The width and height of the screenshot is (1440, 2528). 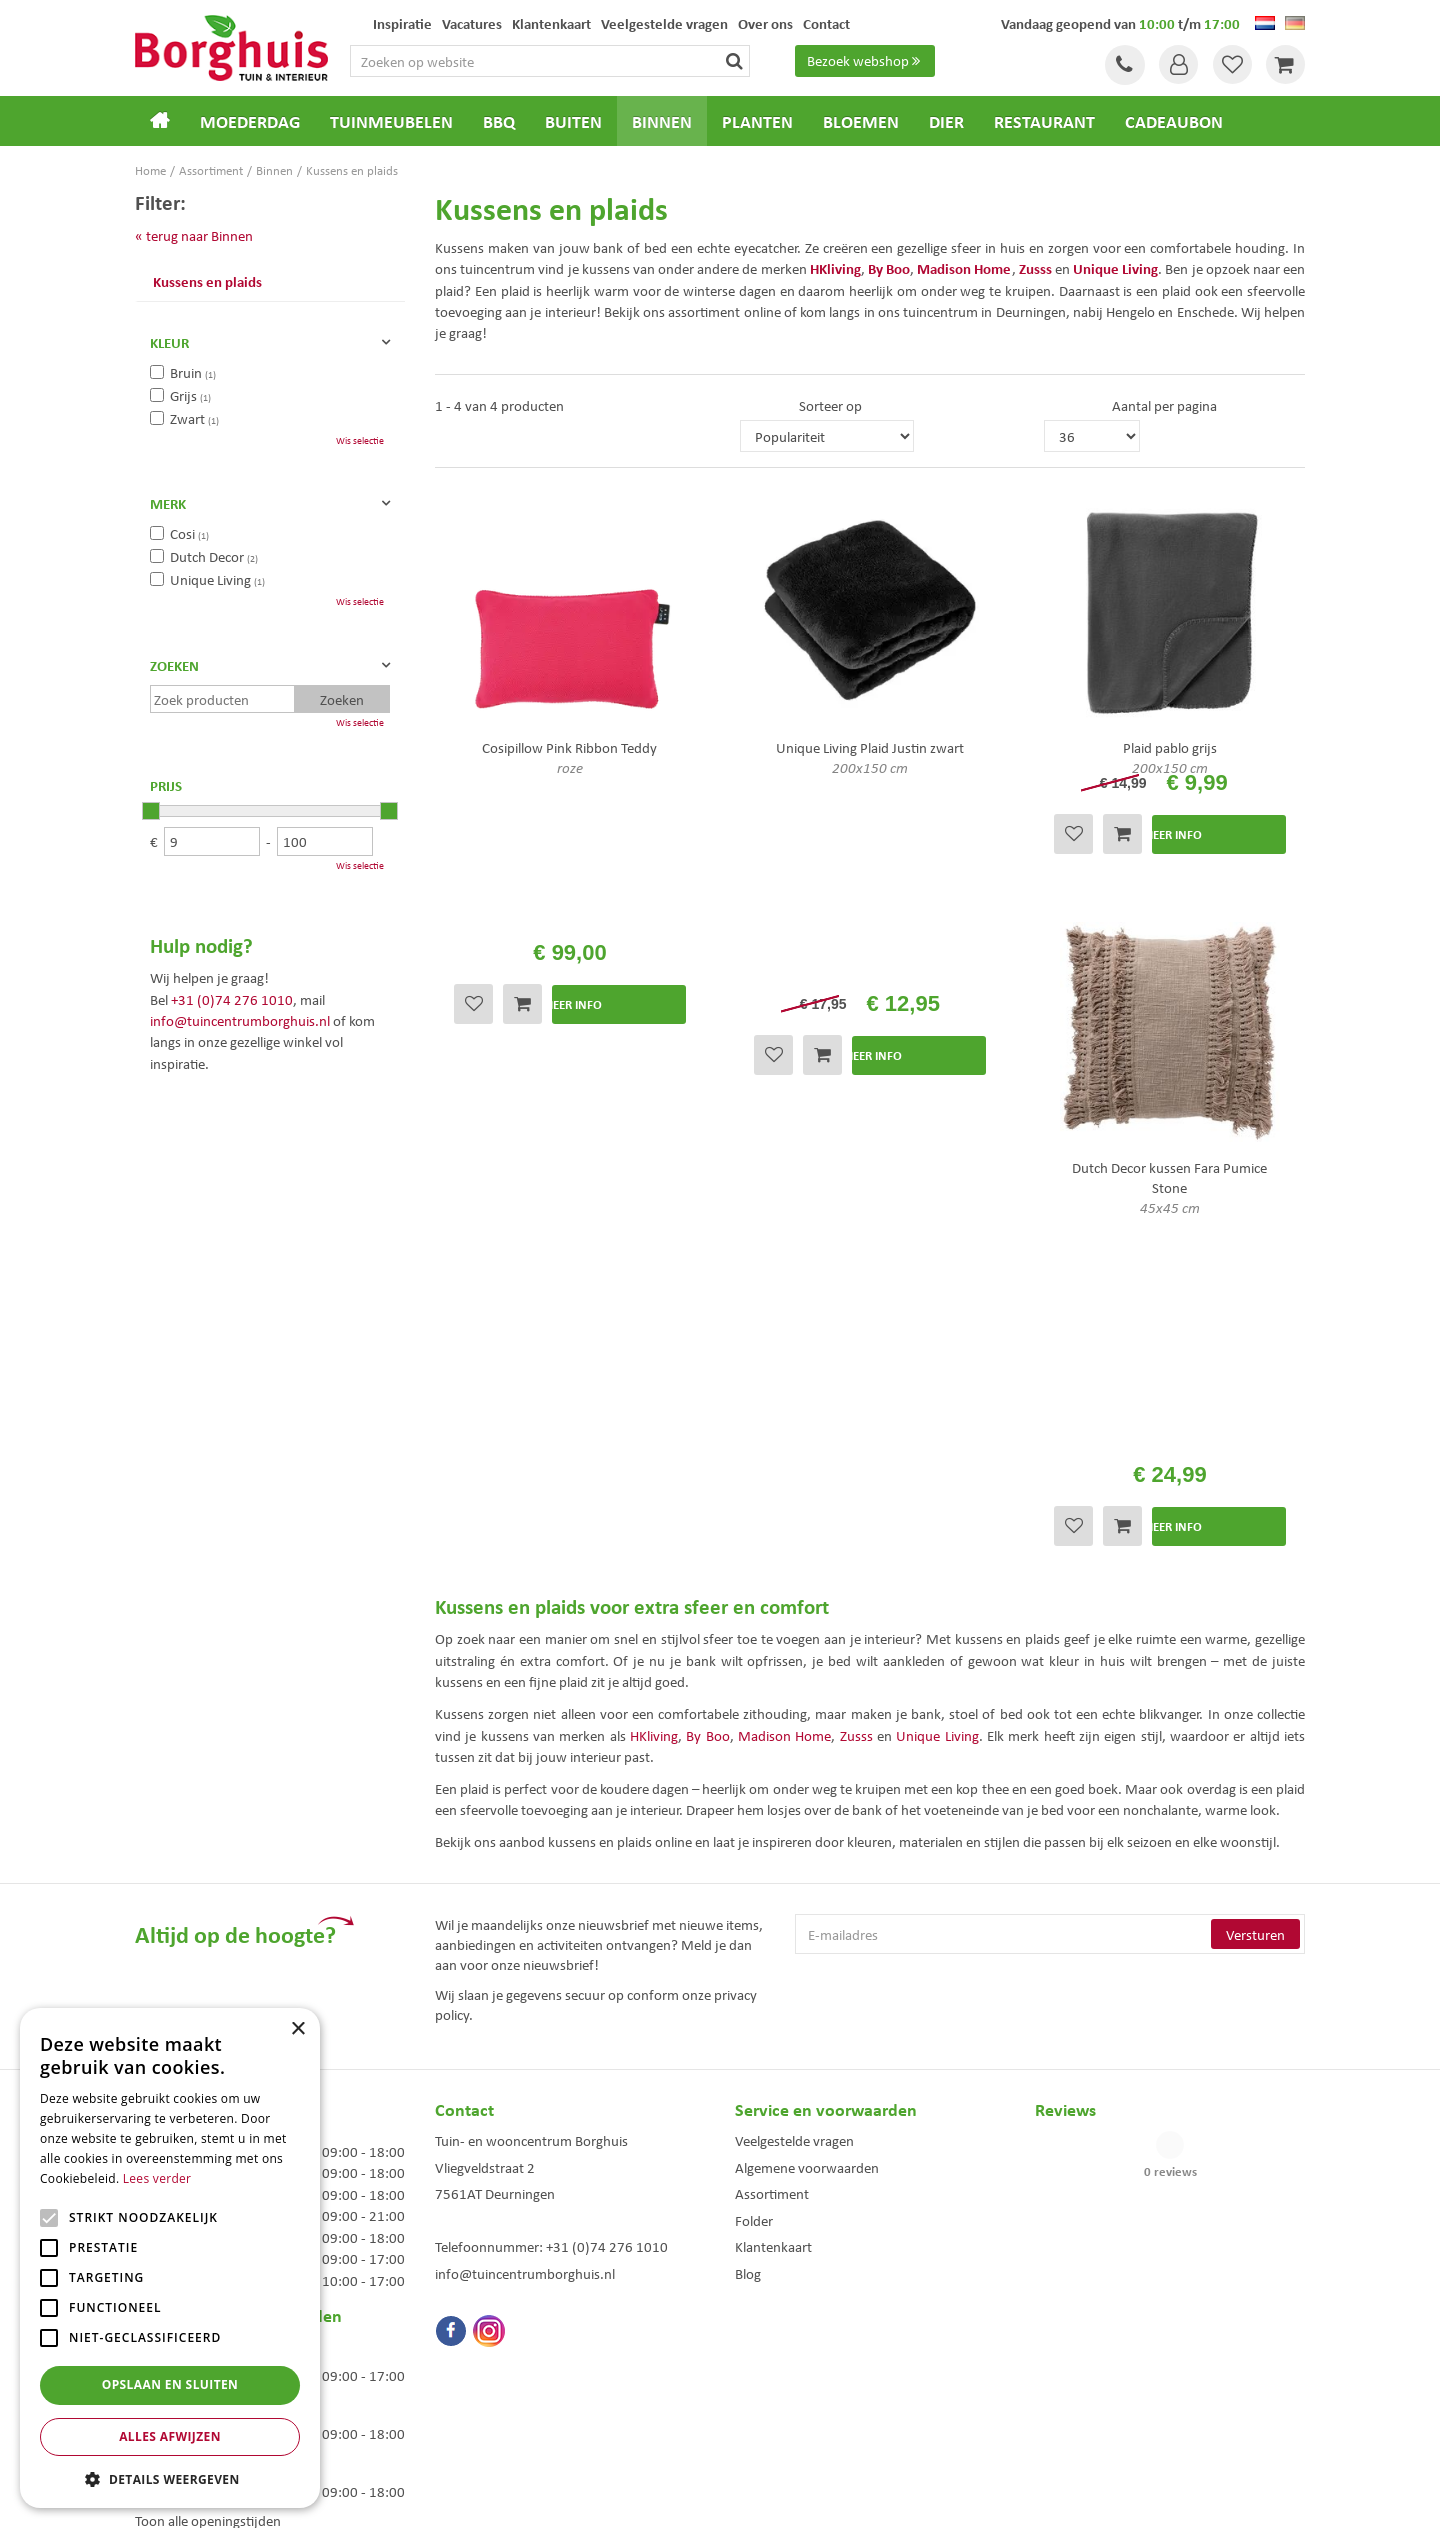 What do you see at coordinates (494, 2376) in the screenshot?
I see `Tuinmeubelen Enschede` at bounding box center [494, 2376].